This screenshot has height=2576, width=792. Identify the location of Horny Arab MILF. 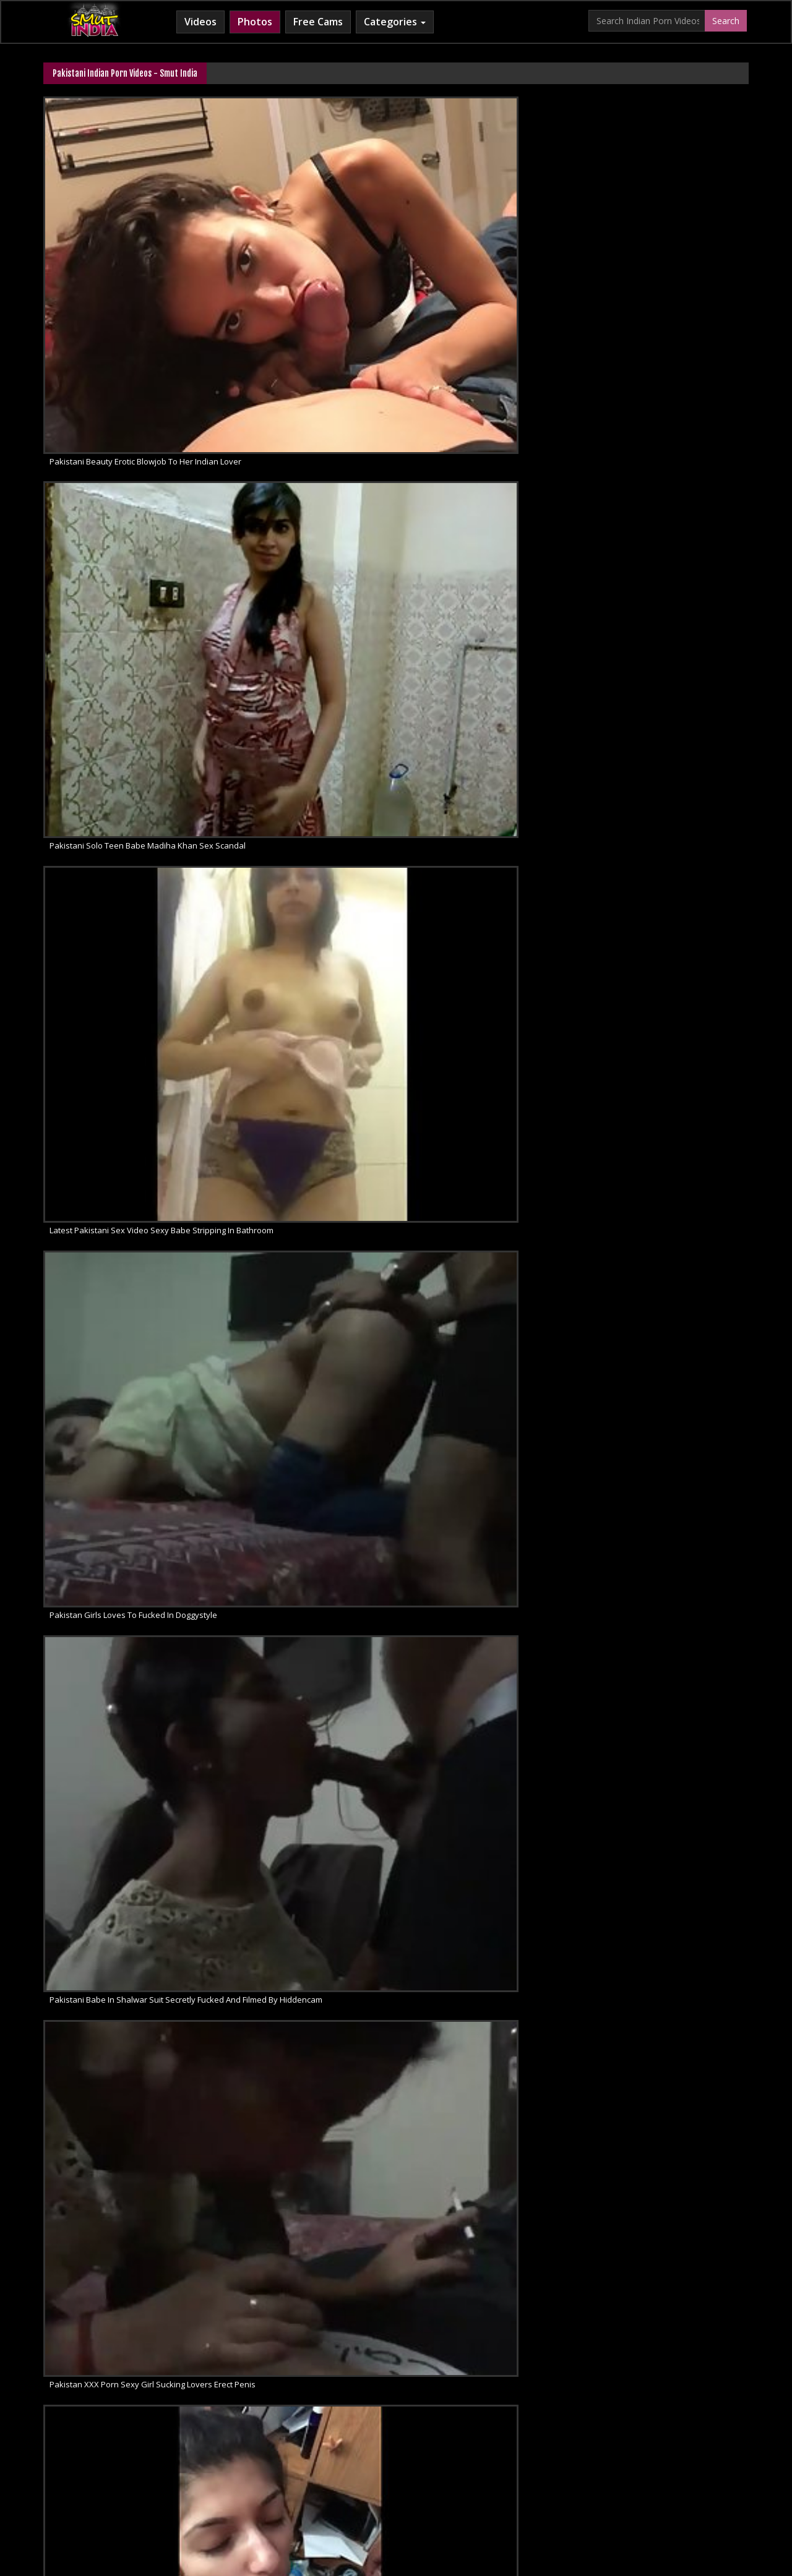
(271, 2477).